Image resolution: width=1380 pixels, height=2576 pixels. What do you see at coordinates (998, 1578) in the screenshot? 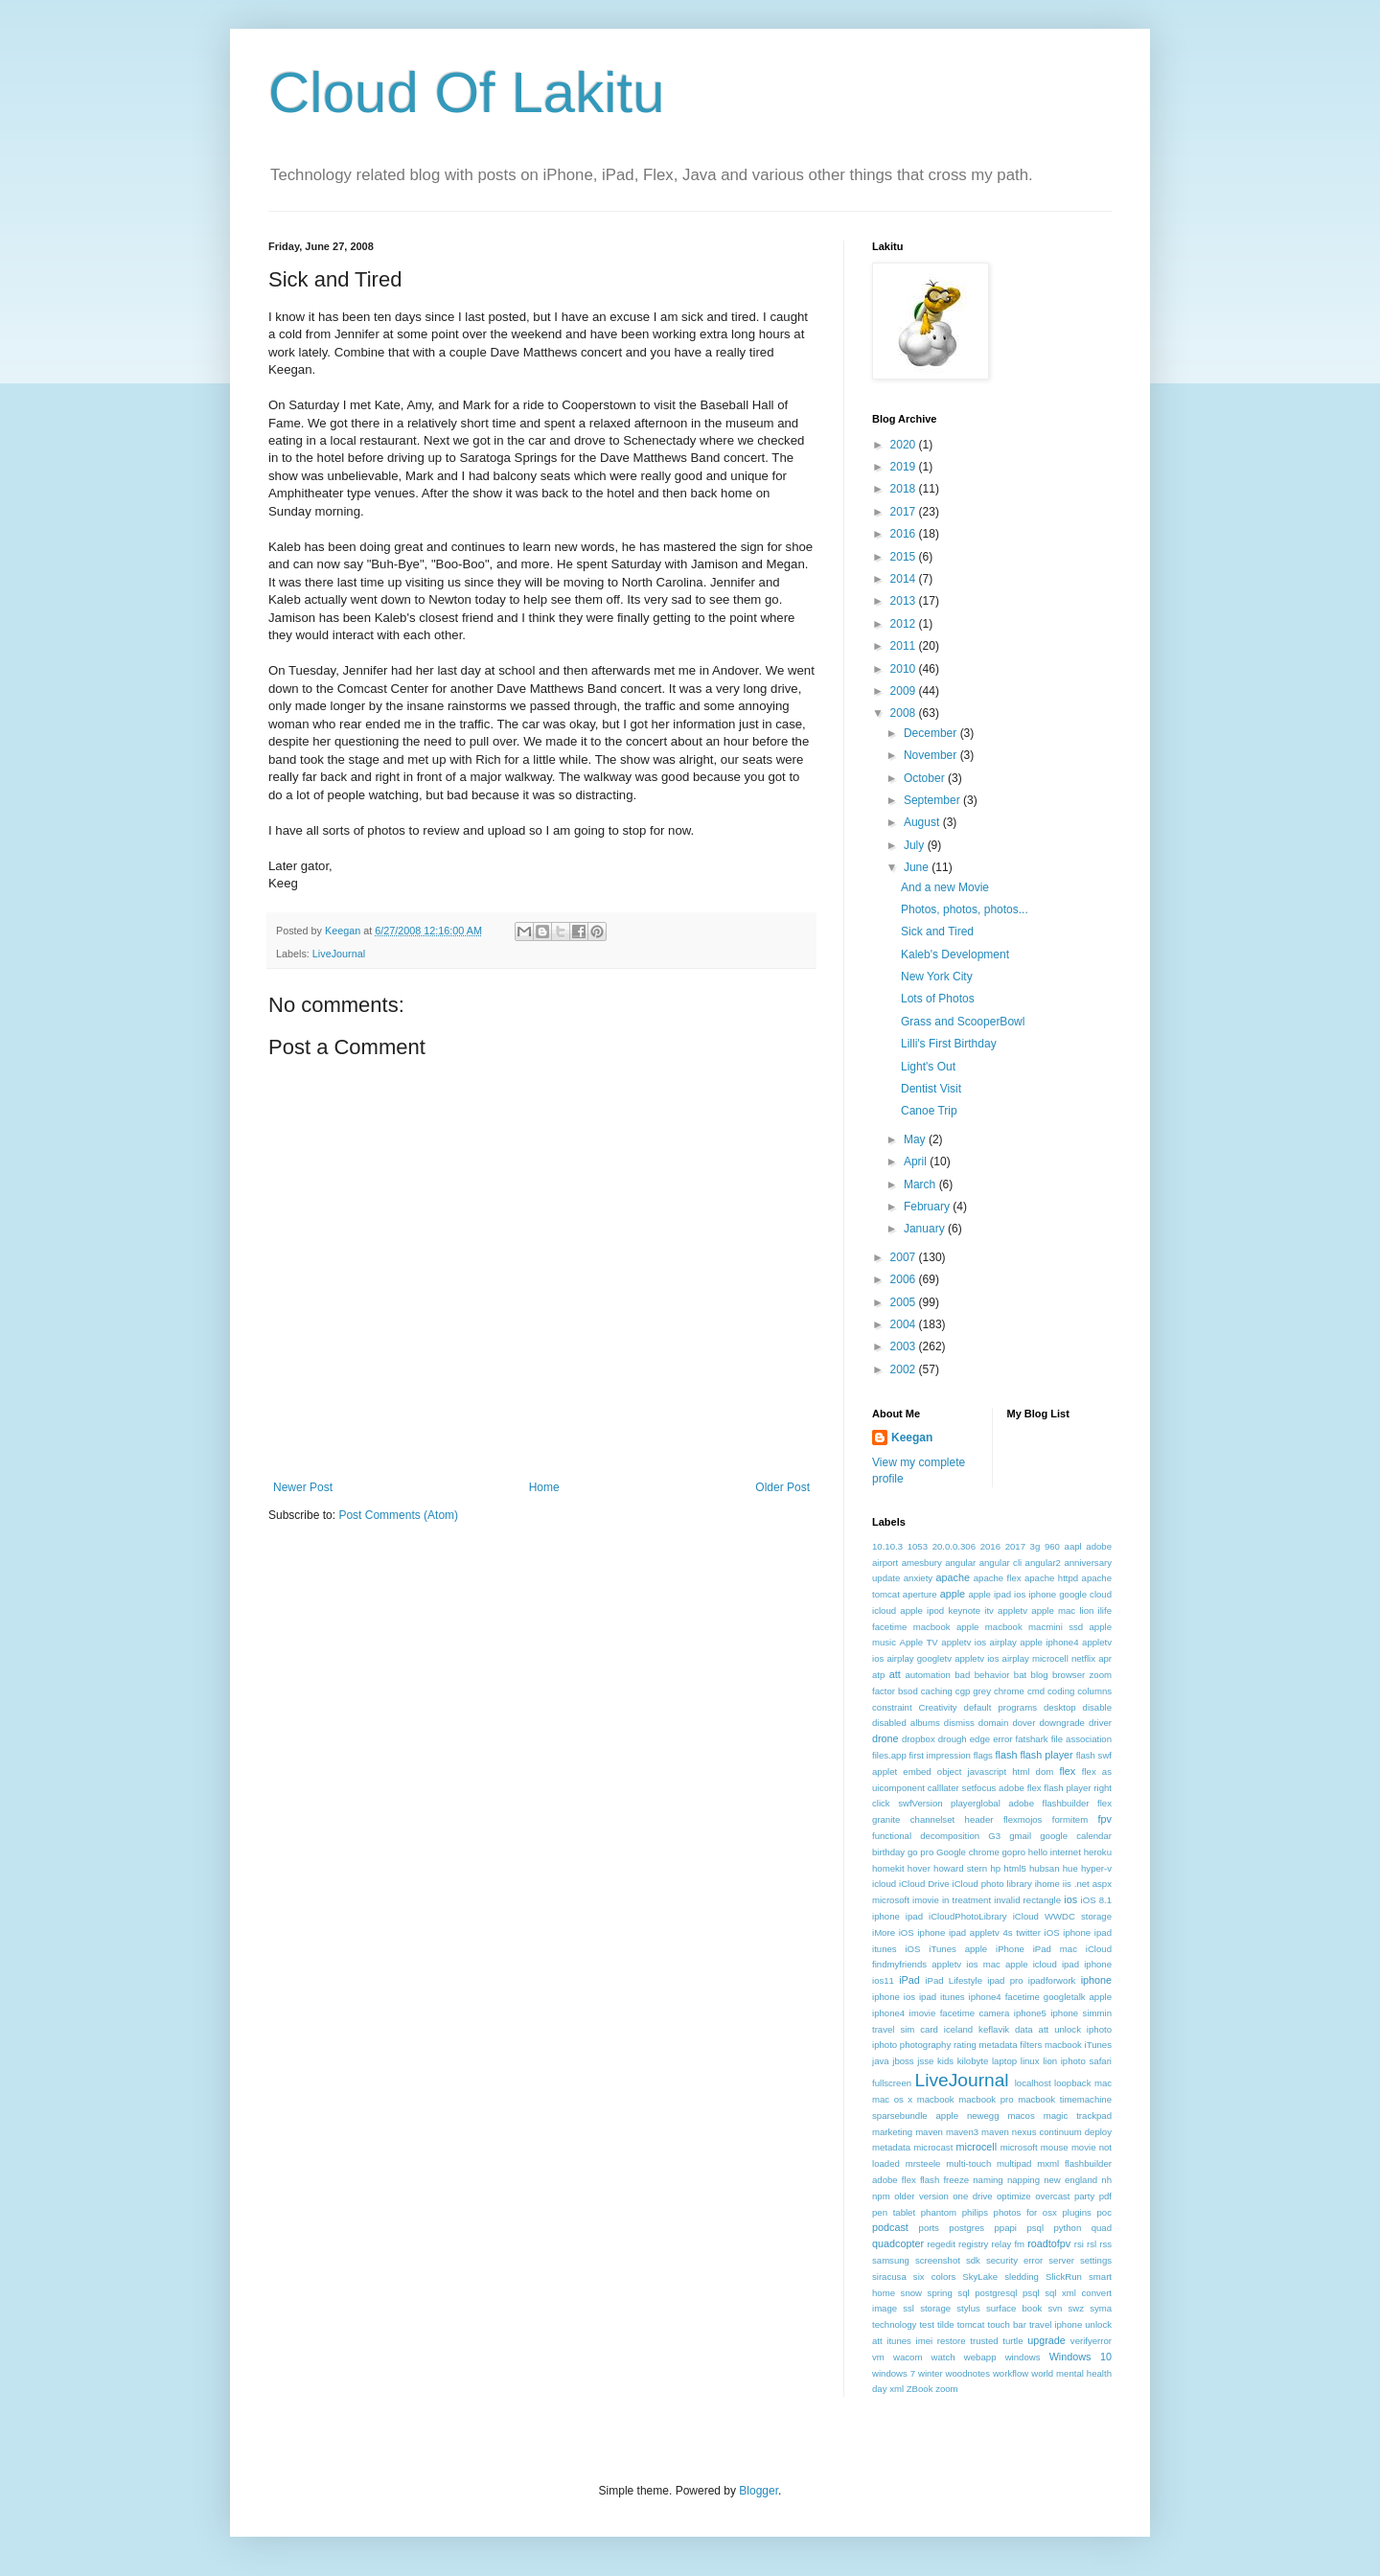
I see `apache flex` at bounding box center [998, 1578].